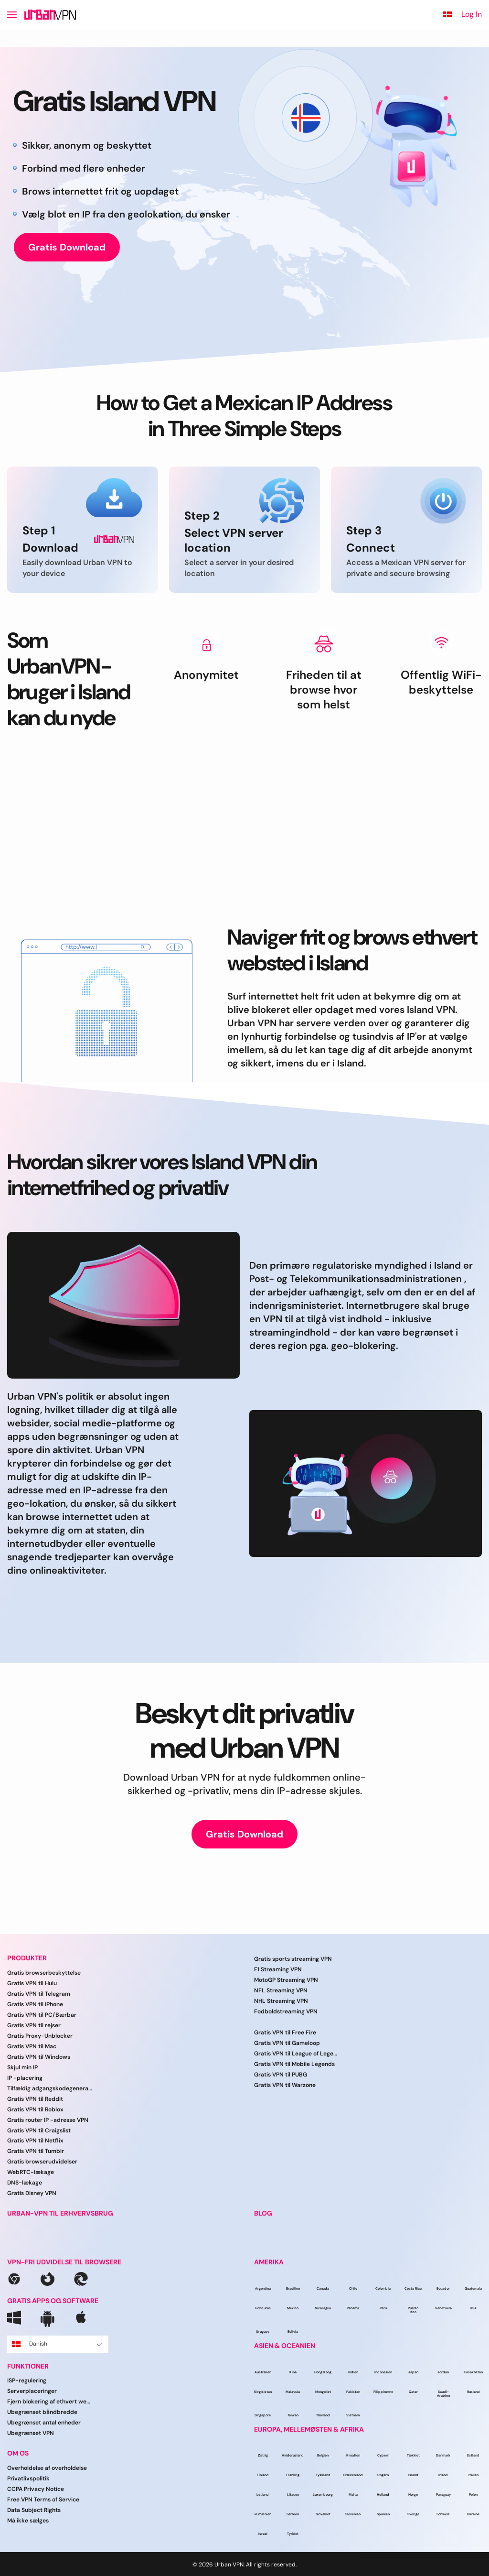 The image size is (489, 2576). Describe the element at coordinates (30, 2433) in the screenshot. I see `Ubegrænset VPN` at that location.